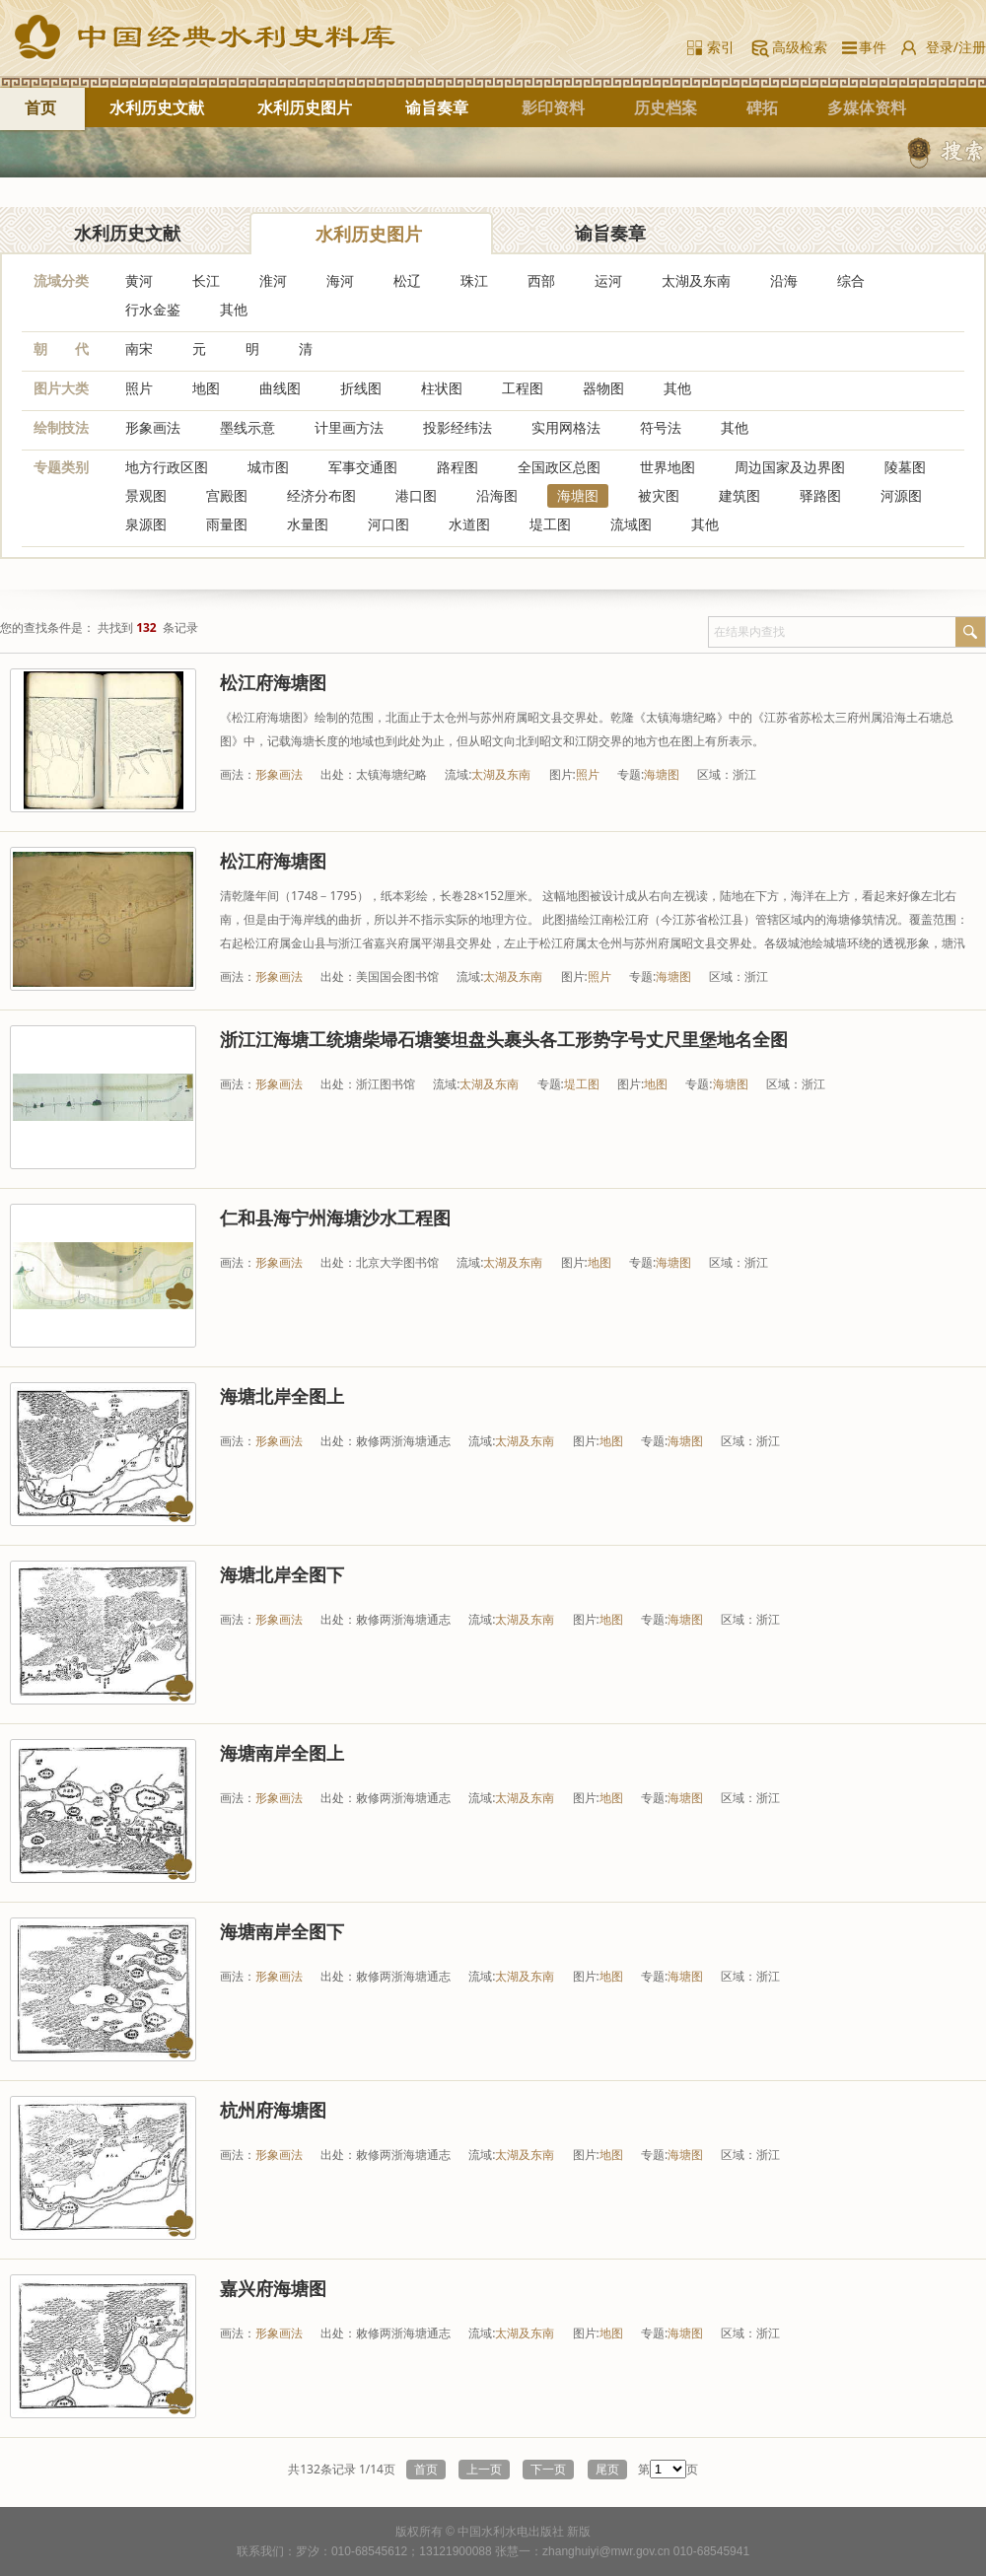  I want to click on 周边国家及边界图, so click(790, 466).